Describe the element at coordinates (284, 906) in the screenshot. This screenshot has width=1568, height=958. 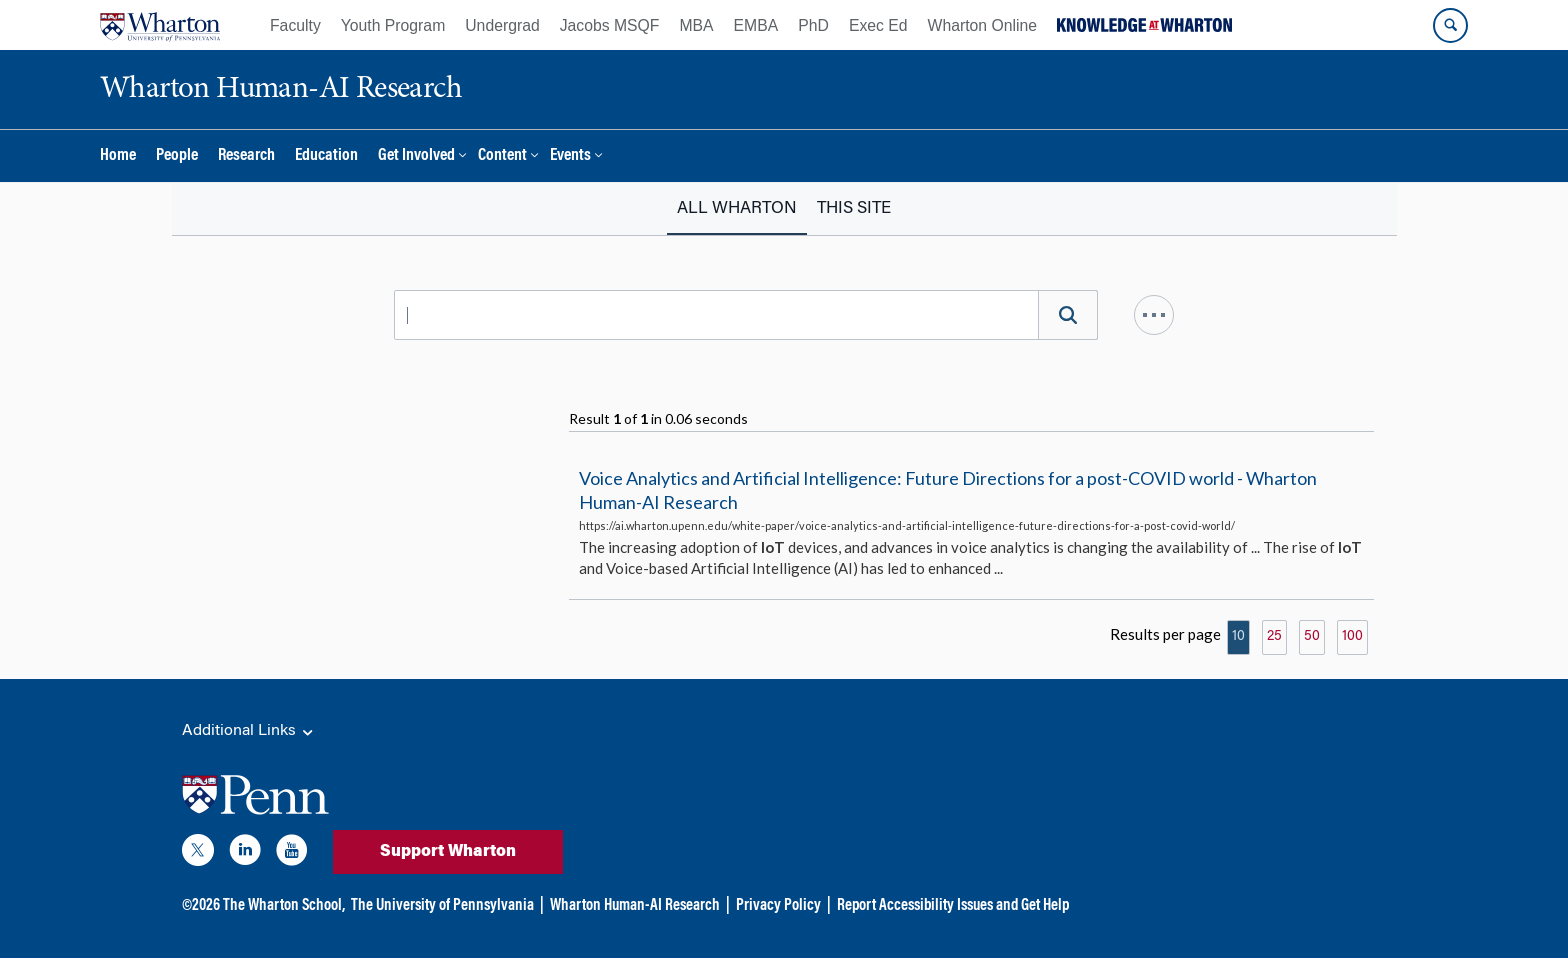
I see `The Wharton School,` at that location.